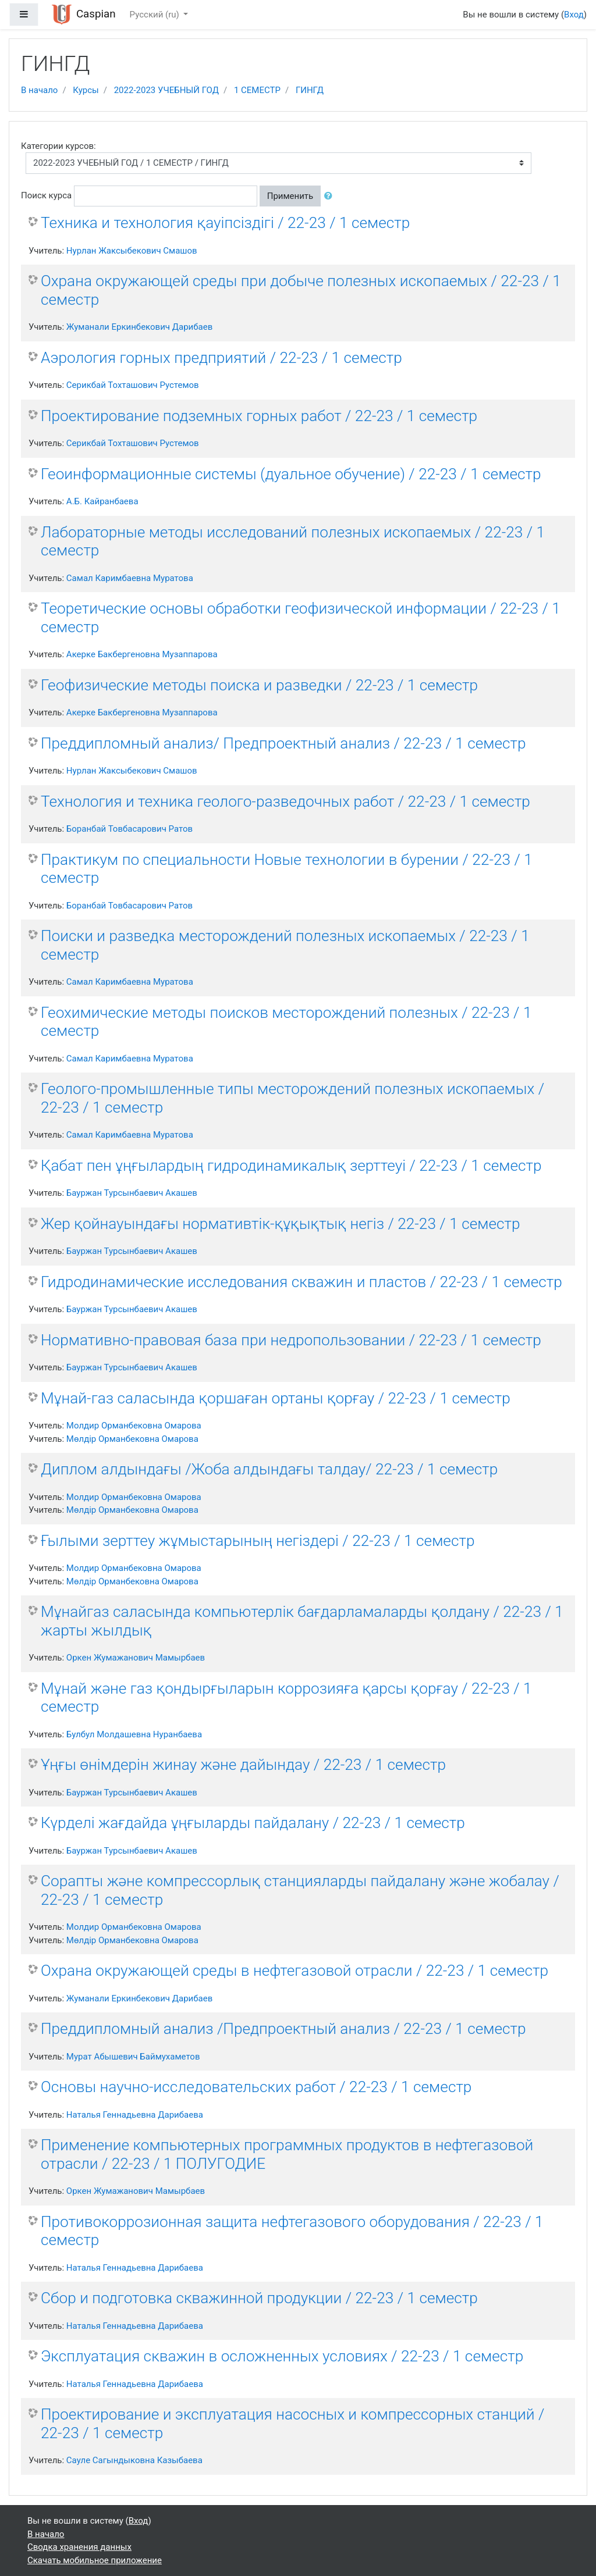  What do you see at coordinates (269, 1469) in the screenshot?
I see `Диплом алдындағы /Жоба алдындағы талдау/ 22-23 / 1 семестр` at bounding box center [269, 1469].